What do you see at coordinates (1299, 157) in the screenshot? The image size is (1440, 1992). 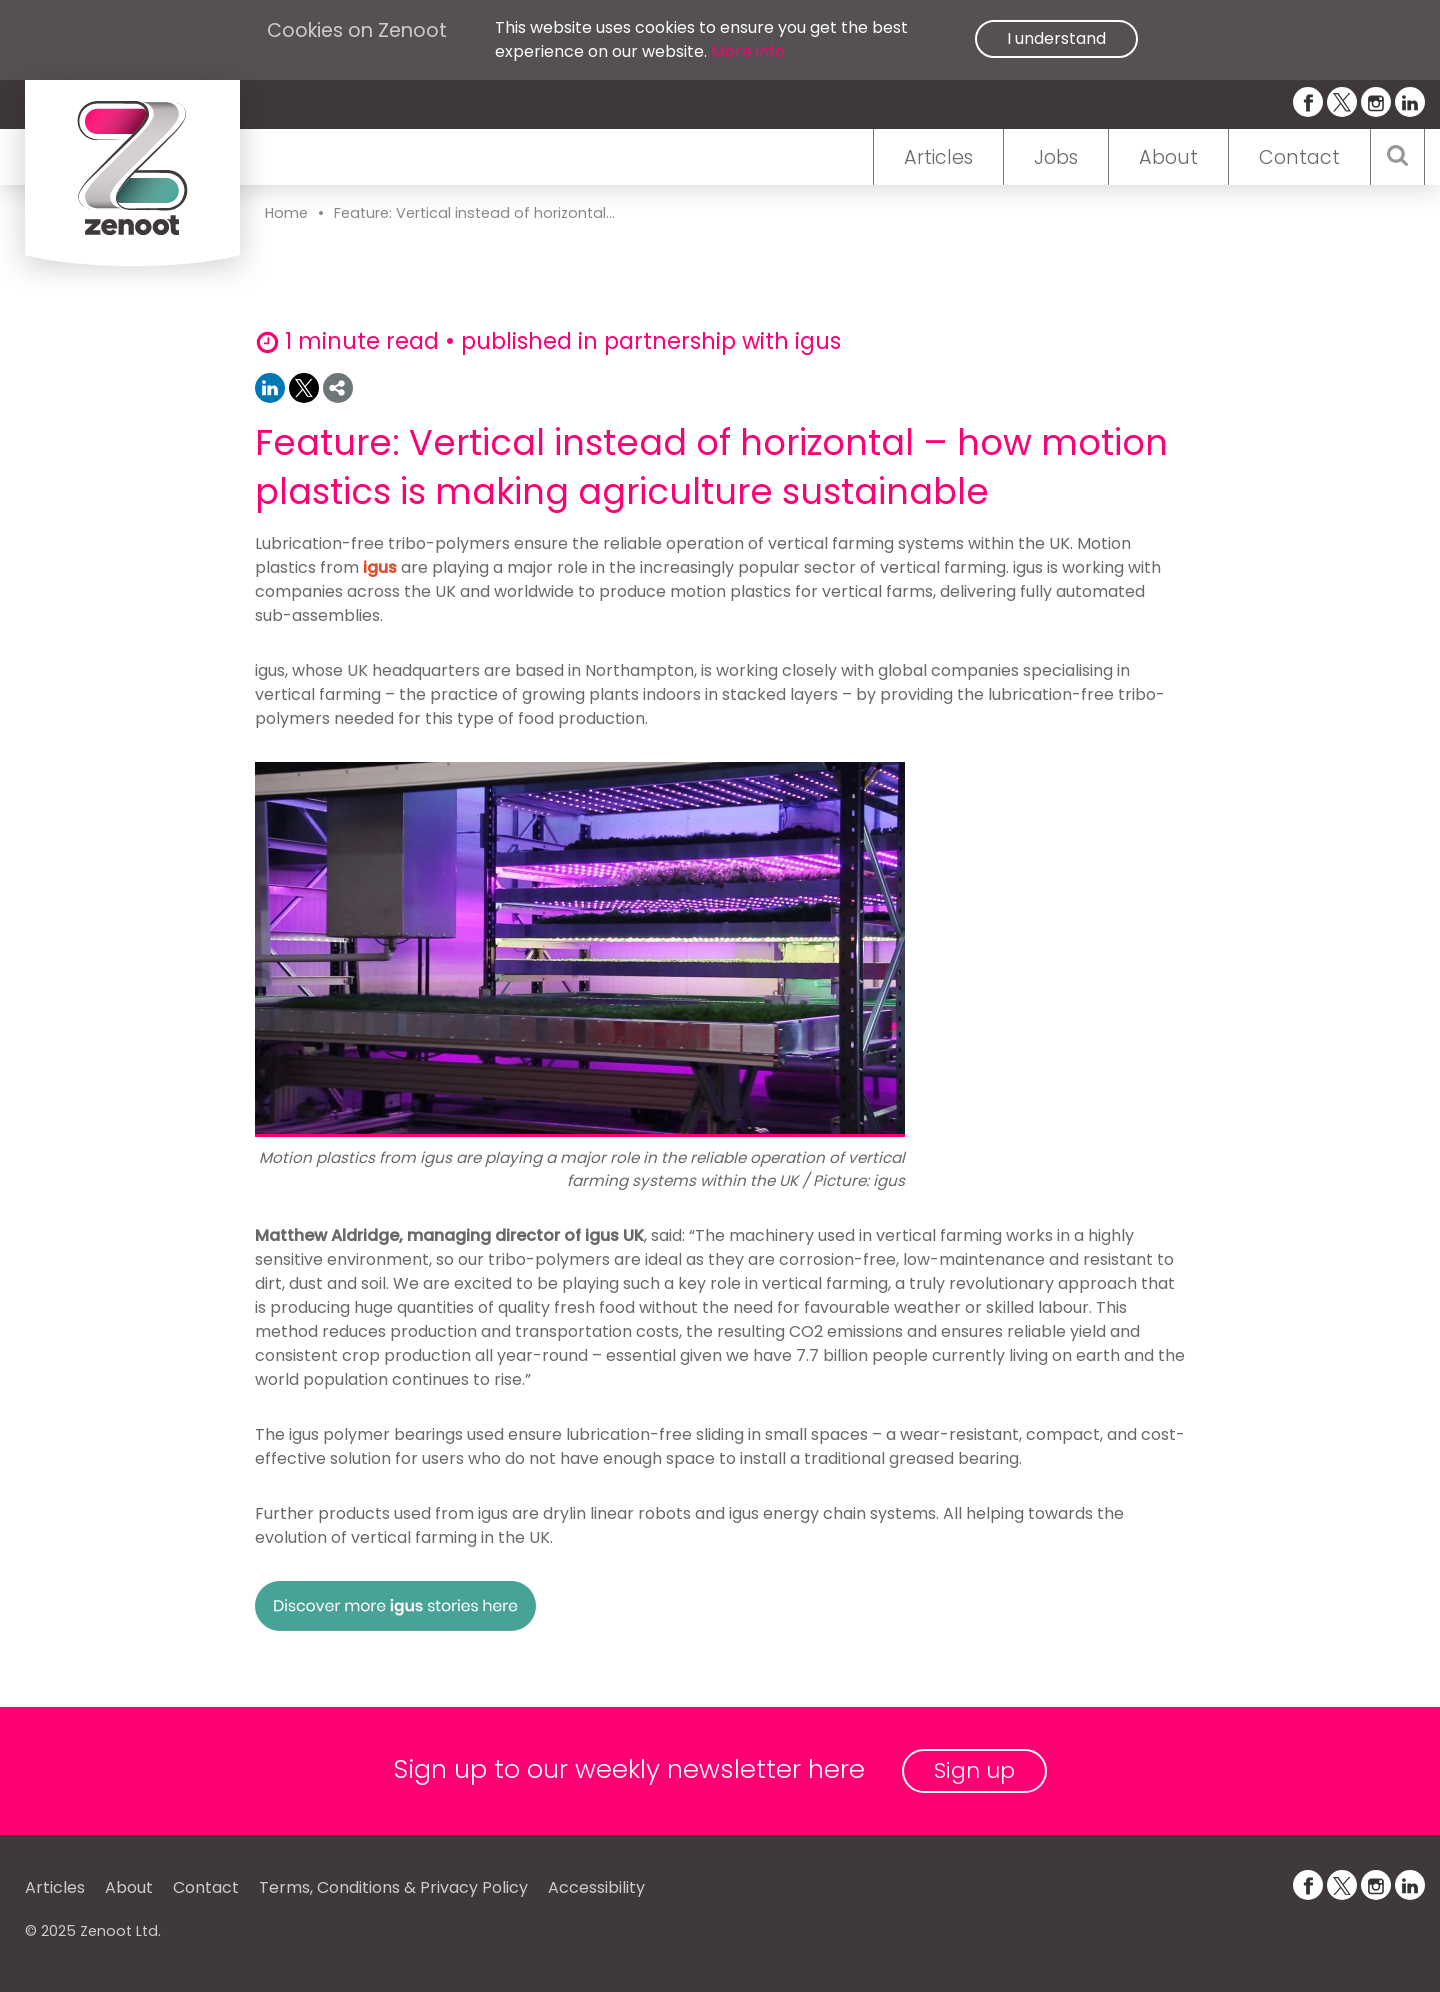 I see `Contact` at bounding box center [1299, 157].